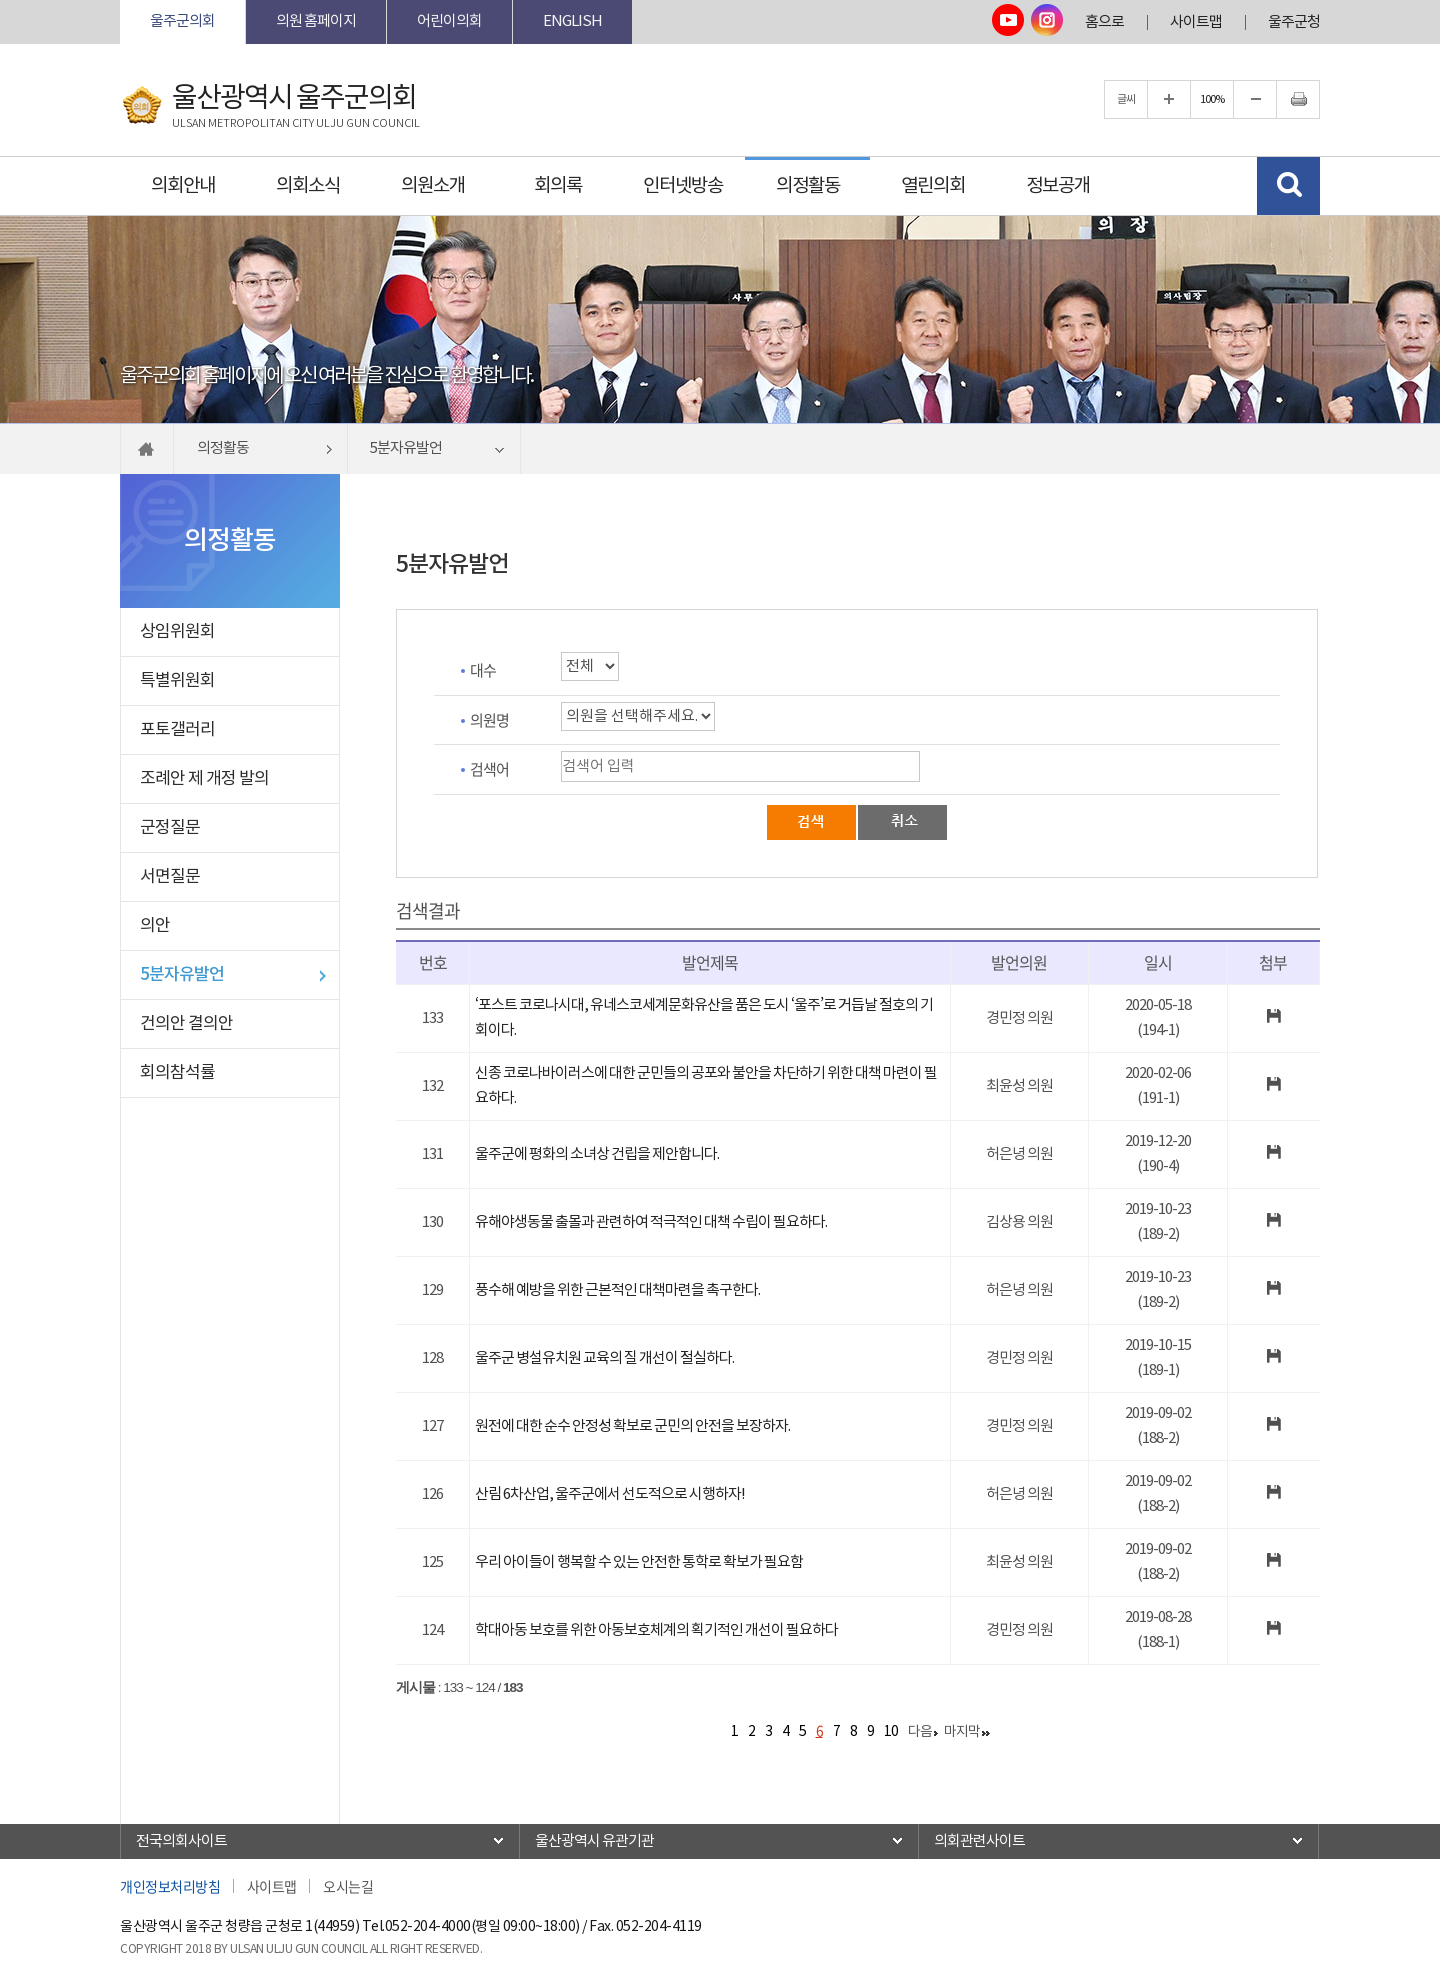 The width and height of the screenshot is (1440, 1983). I want to click on 대수, so click(483, 670).